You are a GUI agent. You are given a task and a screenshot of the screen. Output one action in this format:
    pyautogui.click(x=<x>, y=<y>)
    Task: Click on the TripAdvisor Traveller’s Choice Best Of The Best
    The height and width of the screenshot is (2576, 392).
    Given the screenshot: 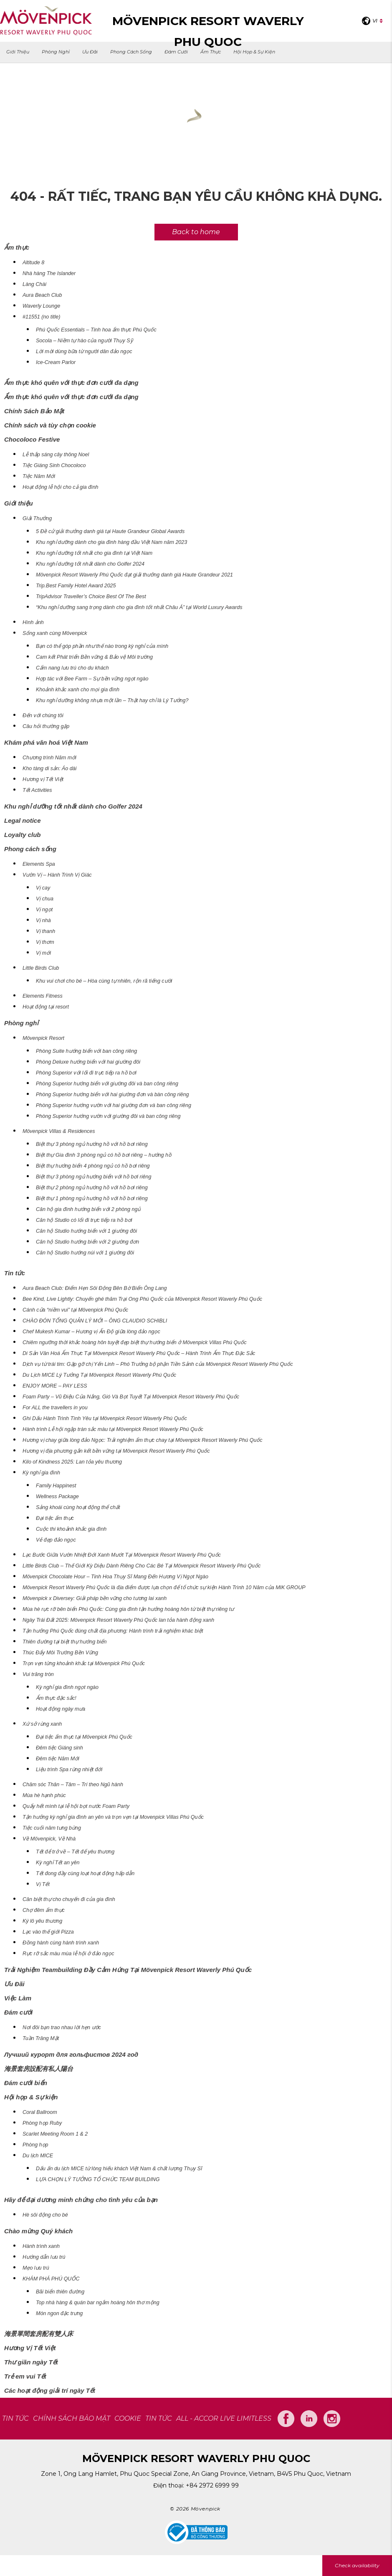 What is the action you would take?
    pyautogui.click(x=91, y=596)
    